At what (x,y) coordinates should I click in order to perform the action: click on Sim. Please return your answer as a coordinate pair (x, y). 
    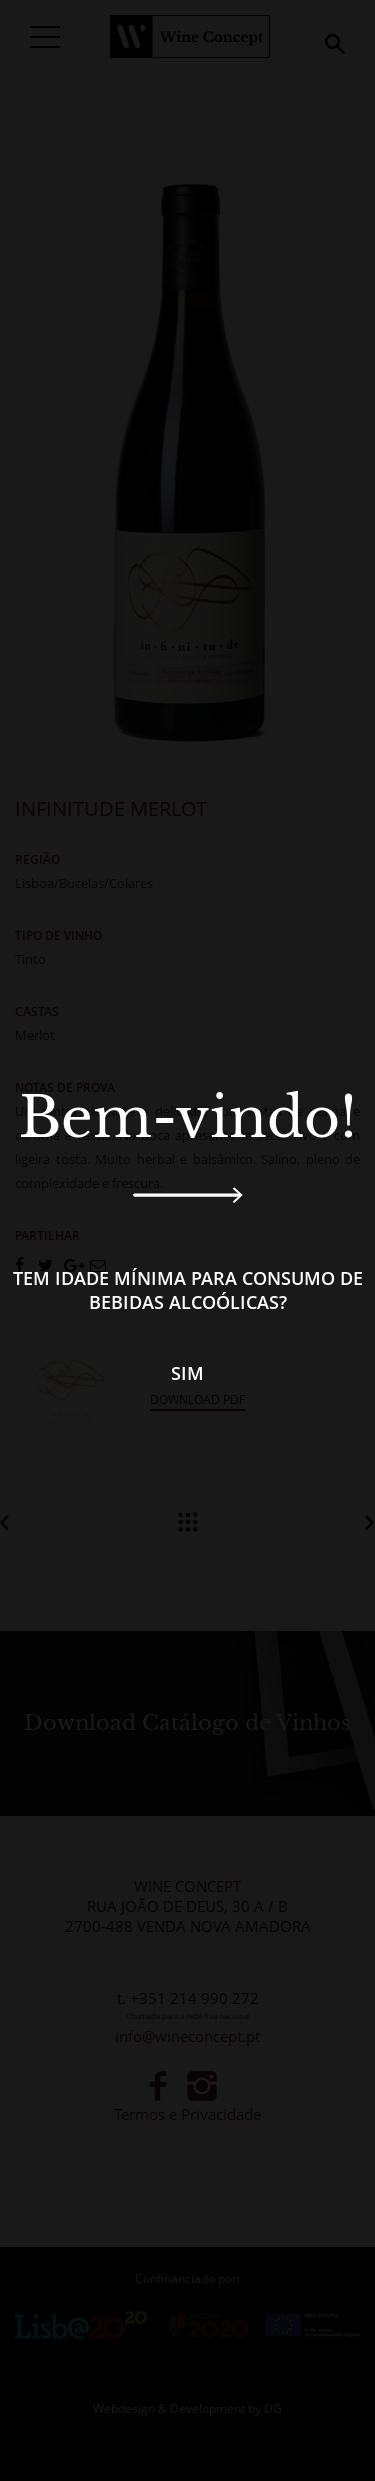
    Looking at the image, I should click on (187, 1373).